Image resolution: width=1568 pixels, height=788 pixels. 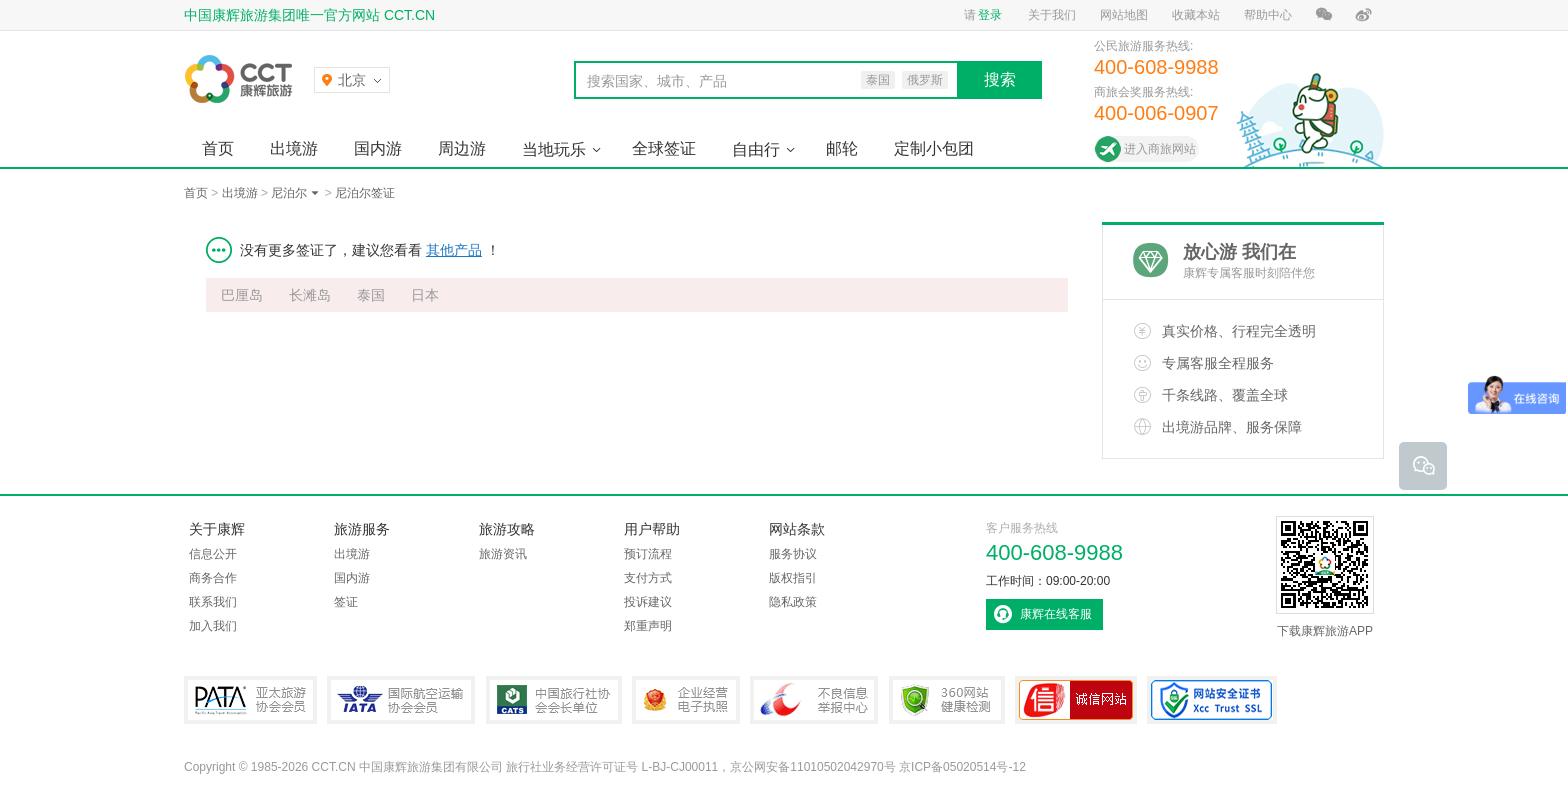 What do you see at coordinates (1124, 15) in the screenshot?
I see `网站地图` at bounding box center [1124, 15].